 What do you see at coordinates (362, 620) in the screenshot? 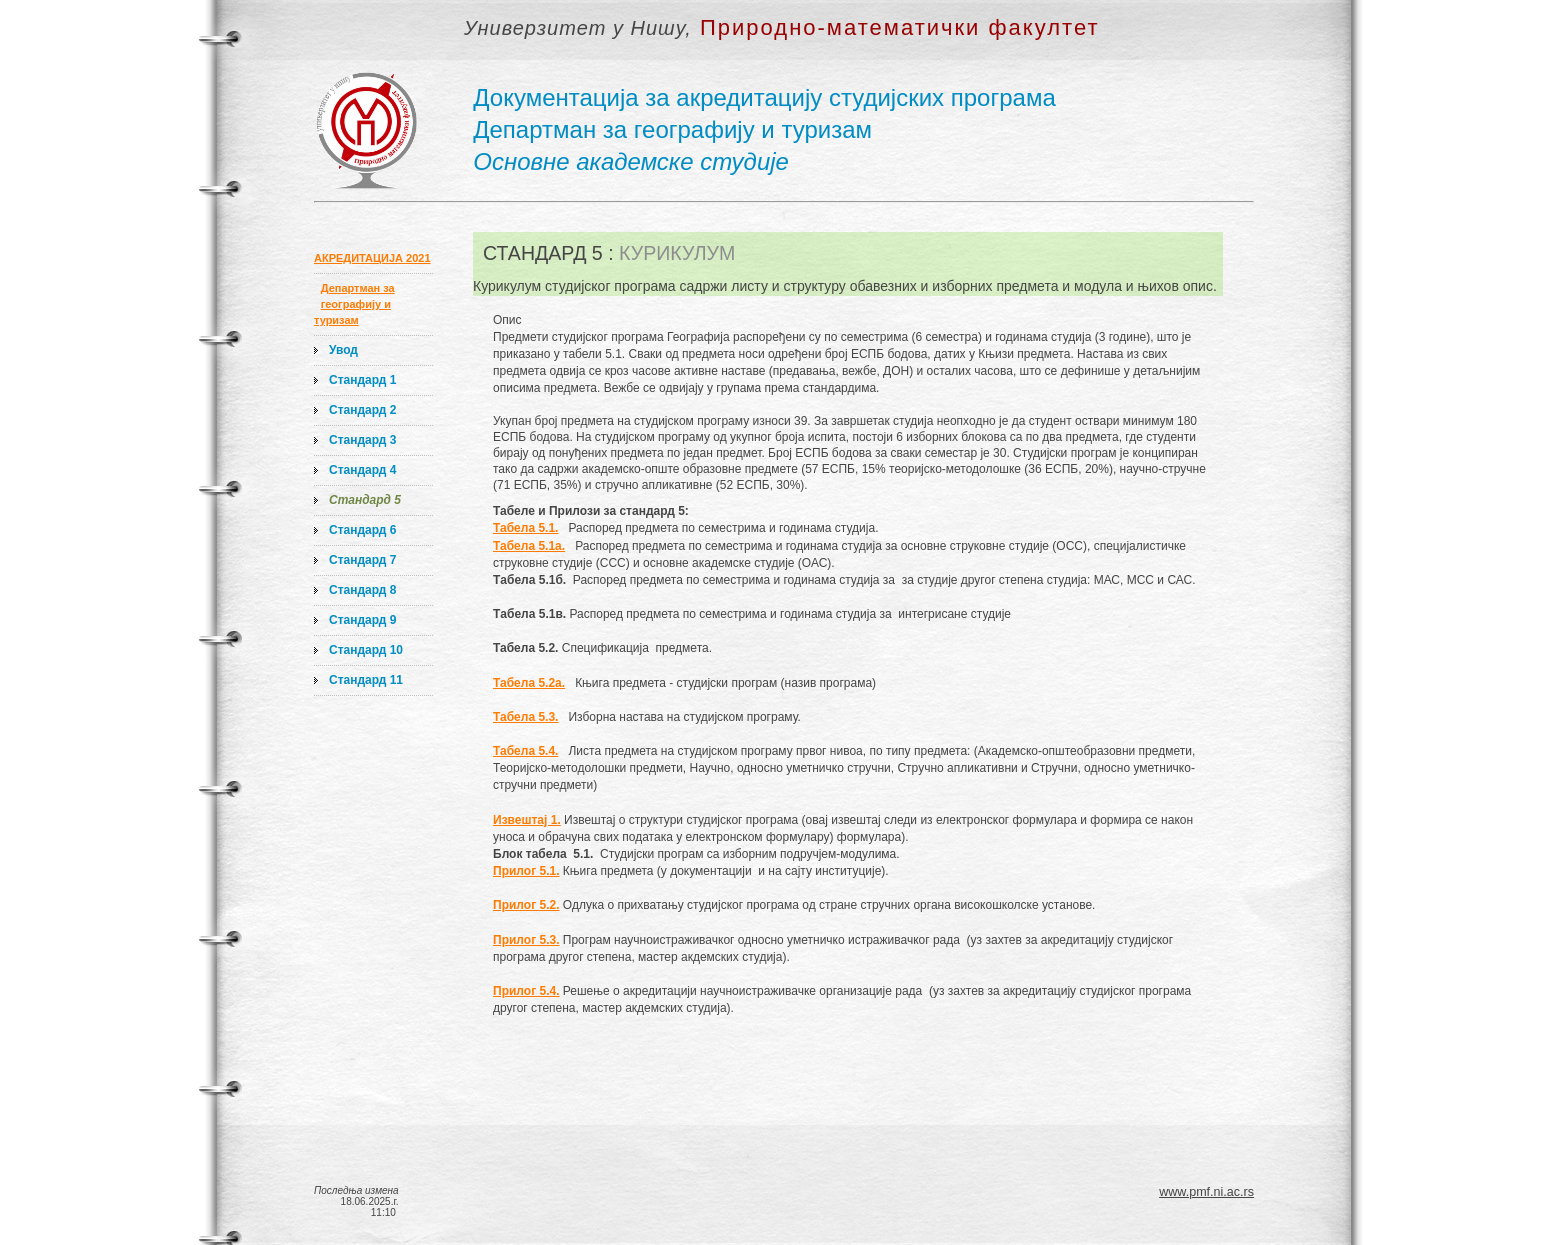
I see `Стандард 9` at bounding box center [362, 620].